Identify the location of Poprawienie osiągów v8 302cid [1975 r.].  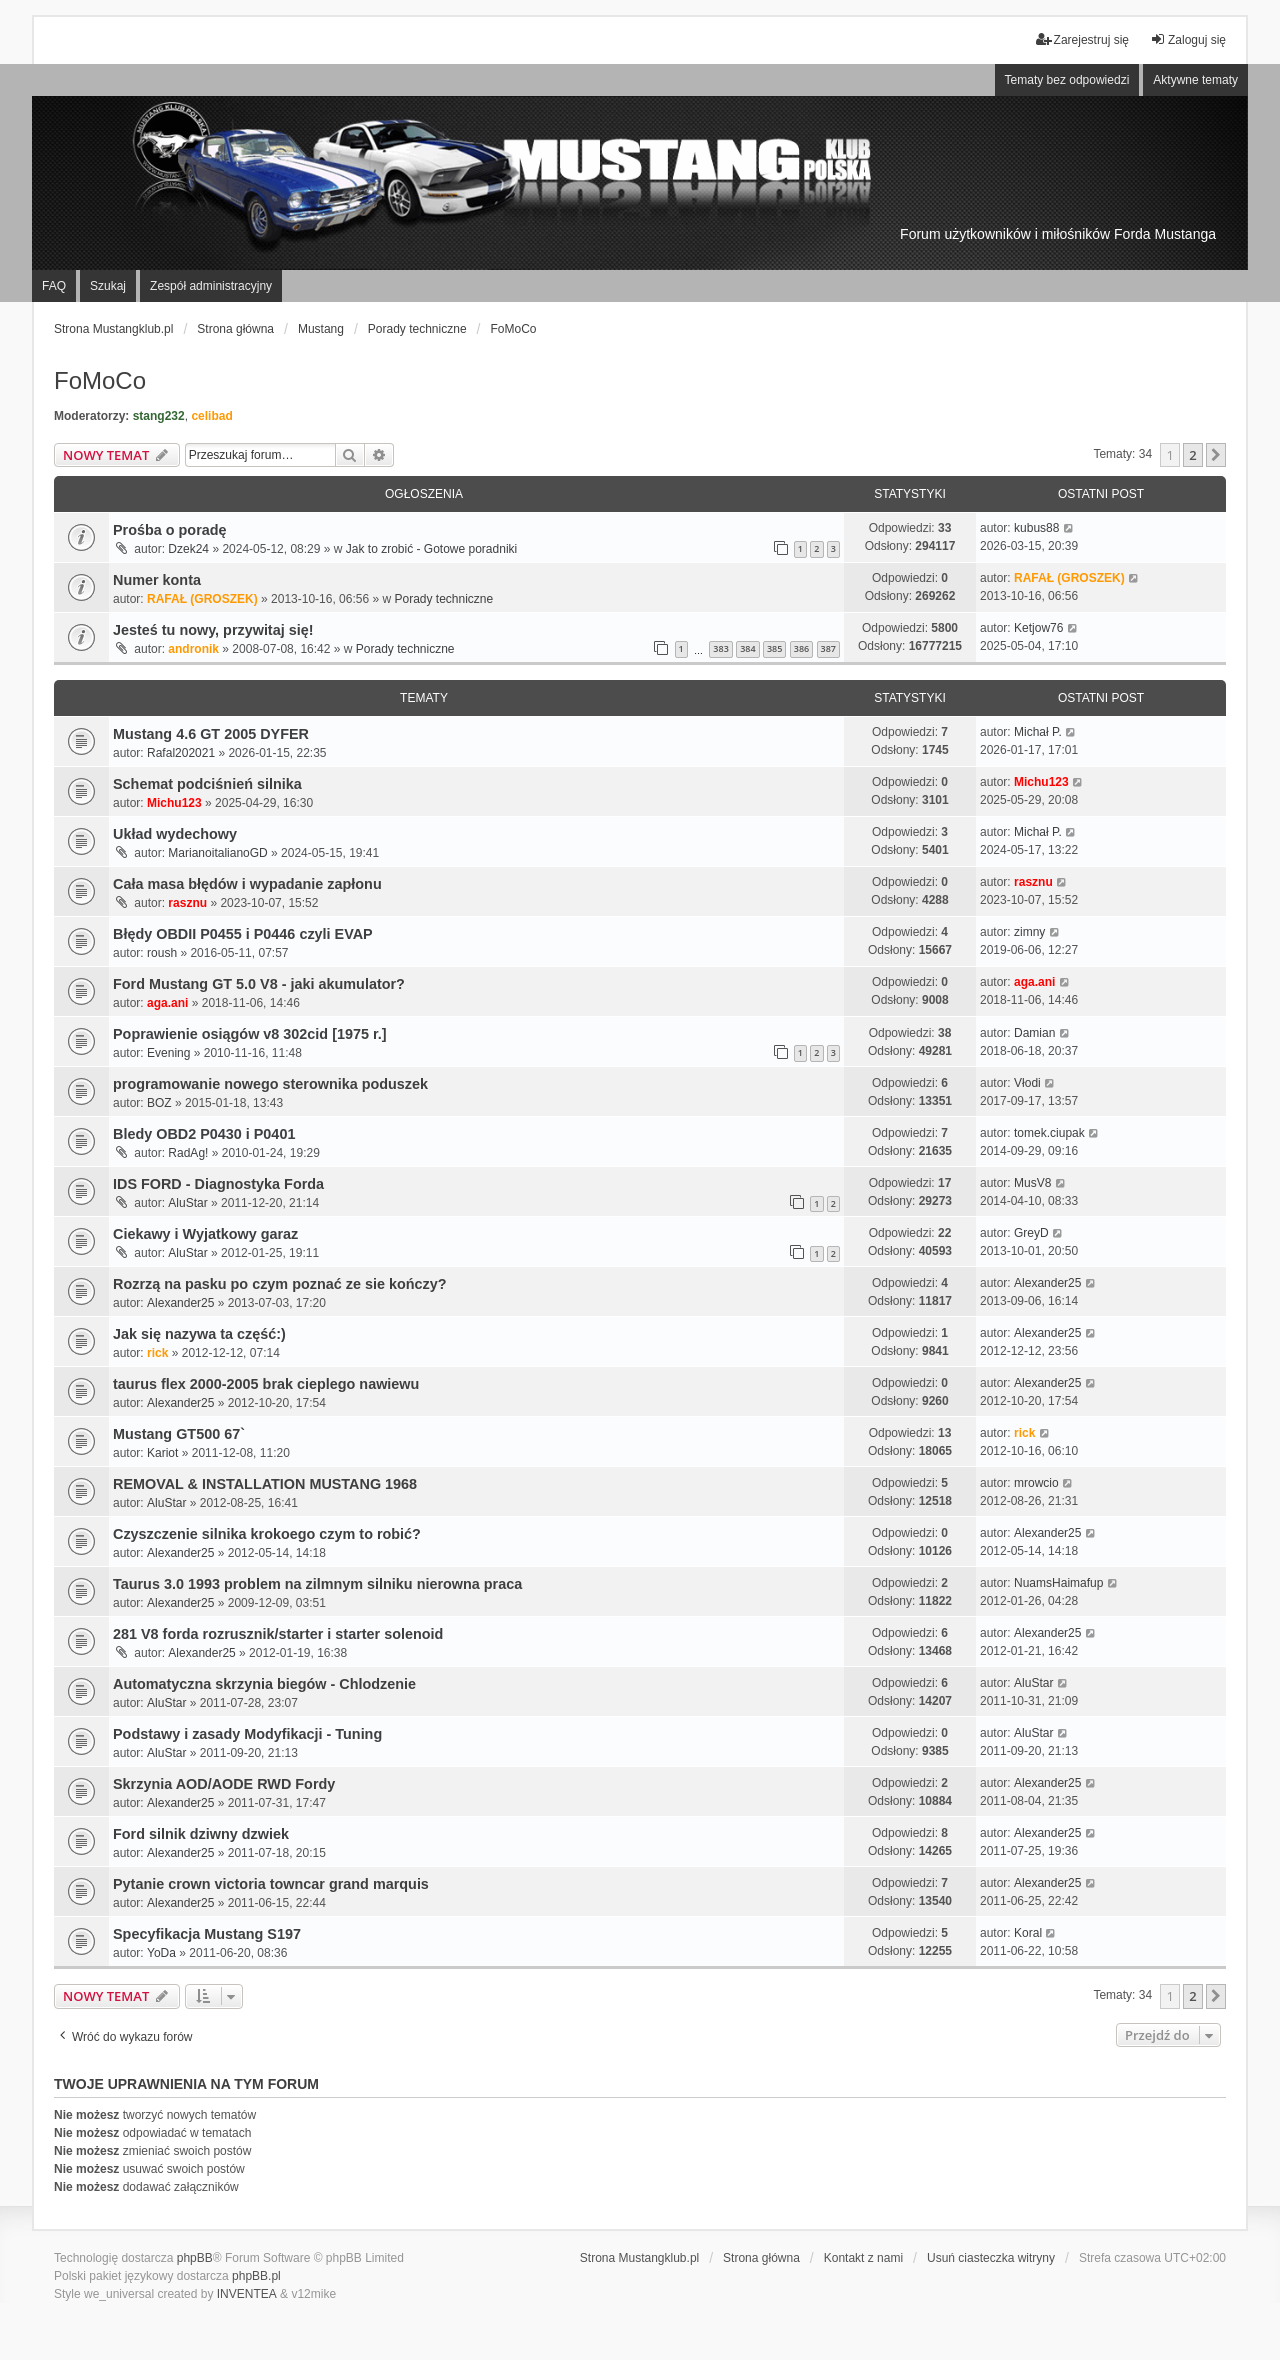
(250, 1034).